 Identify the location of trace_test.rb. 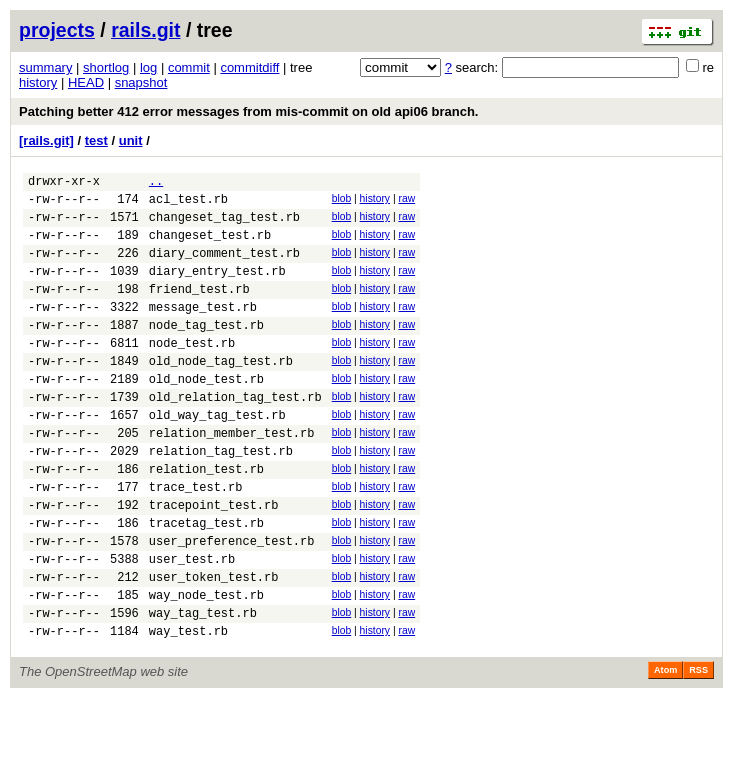
(196, 540).